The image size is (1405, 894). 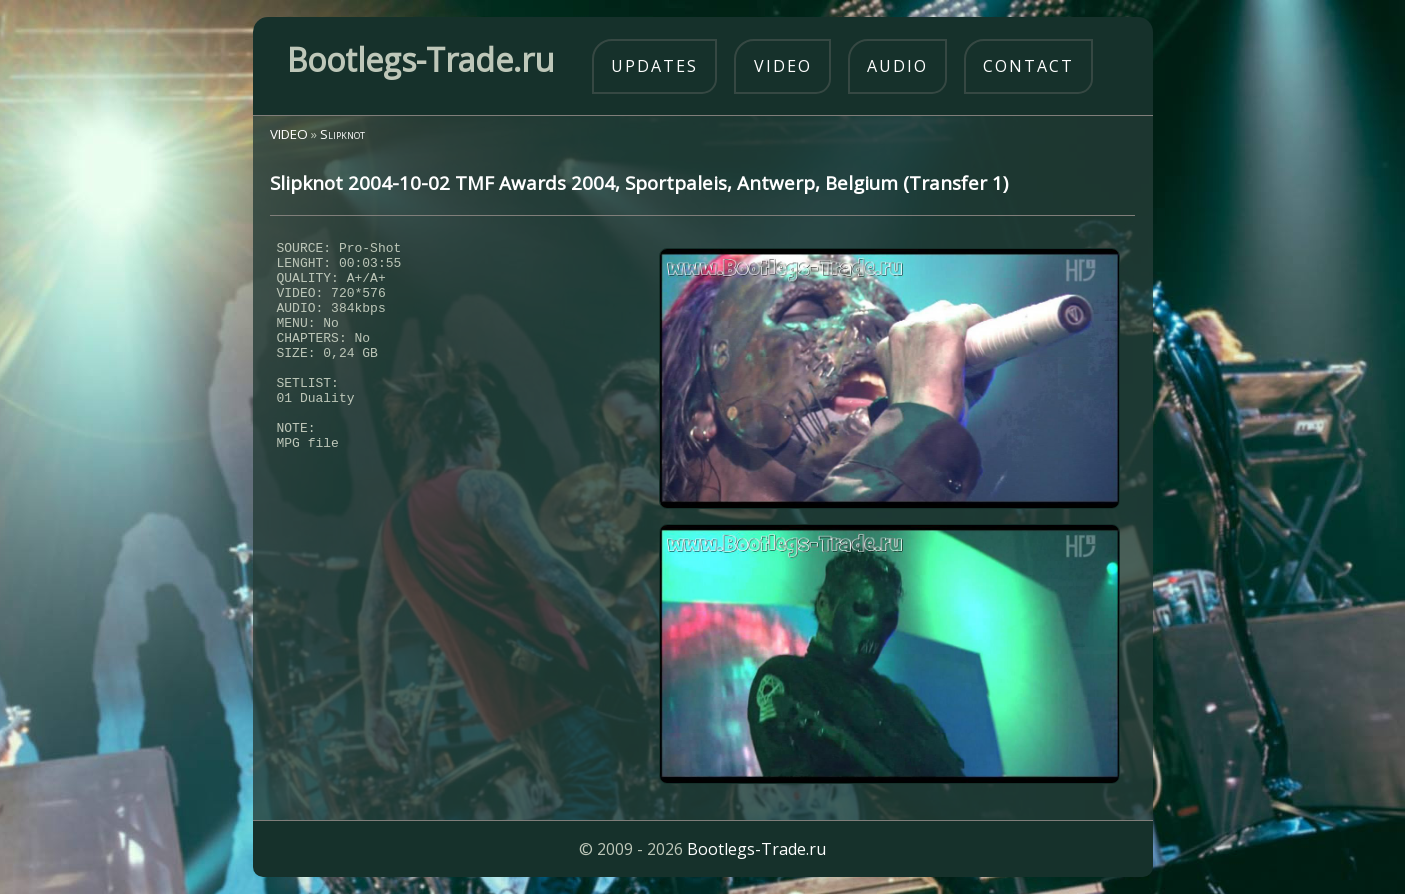 I want to click on Bootlegs-Trade.ru, so click(x=756, y=849).